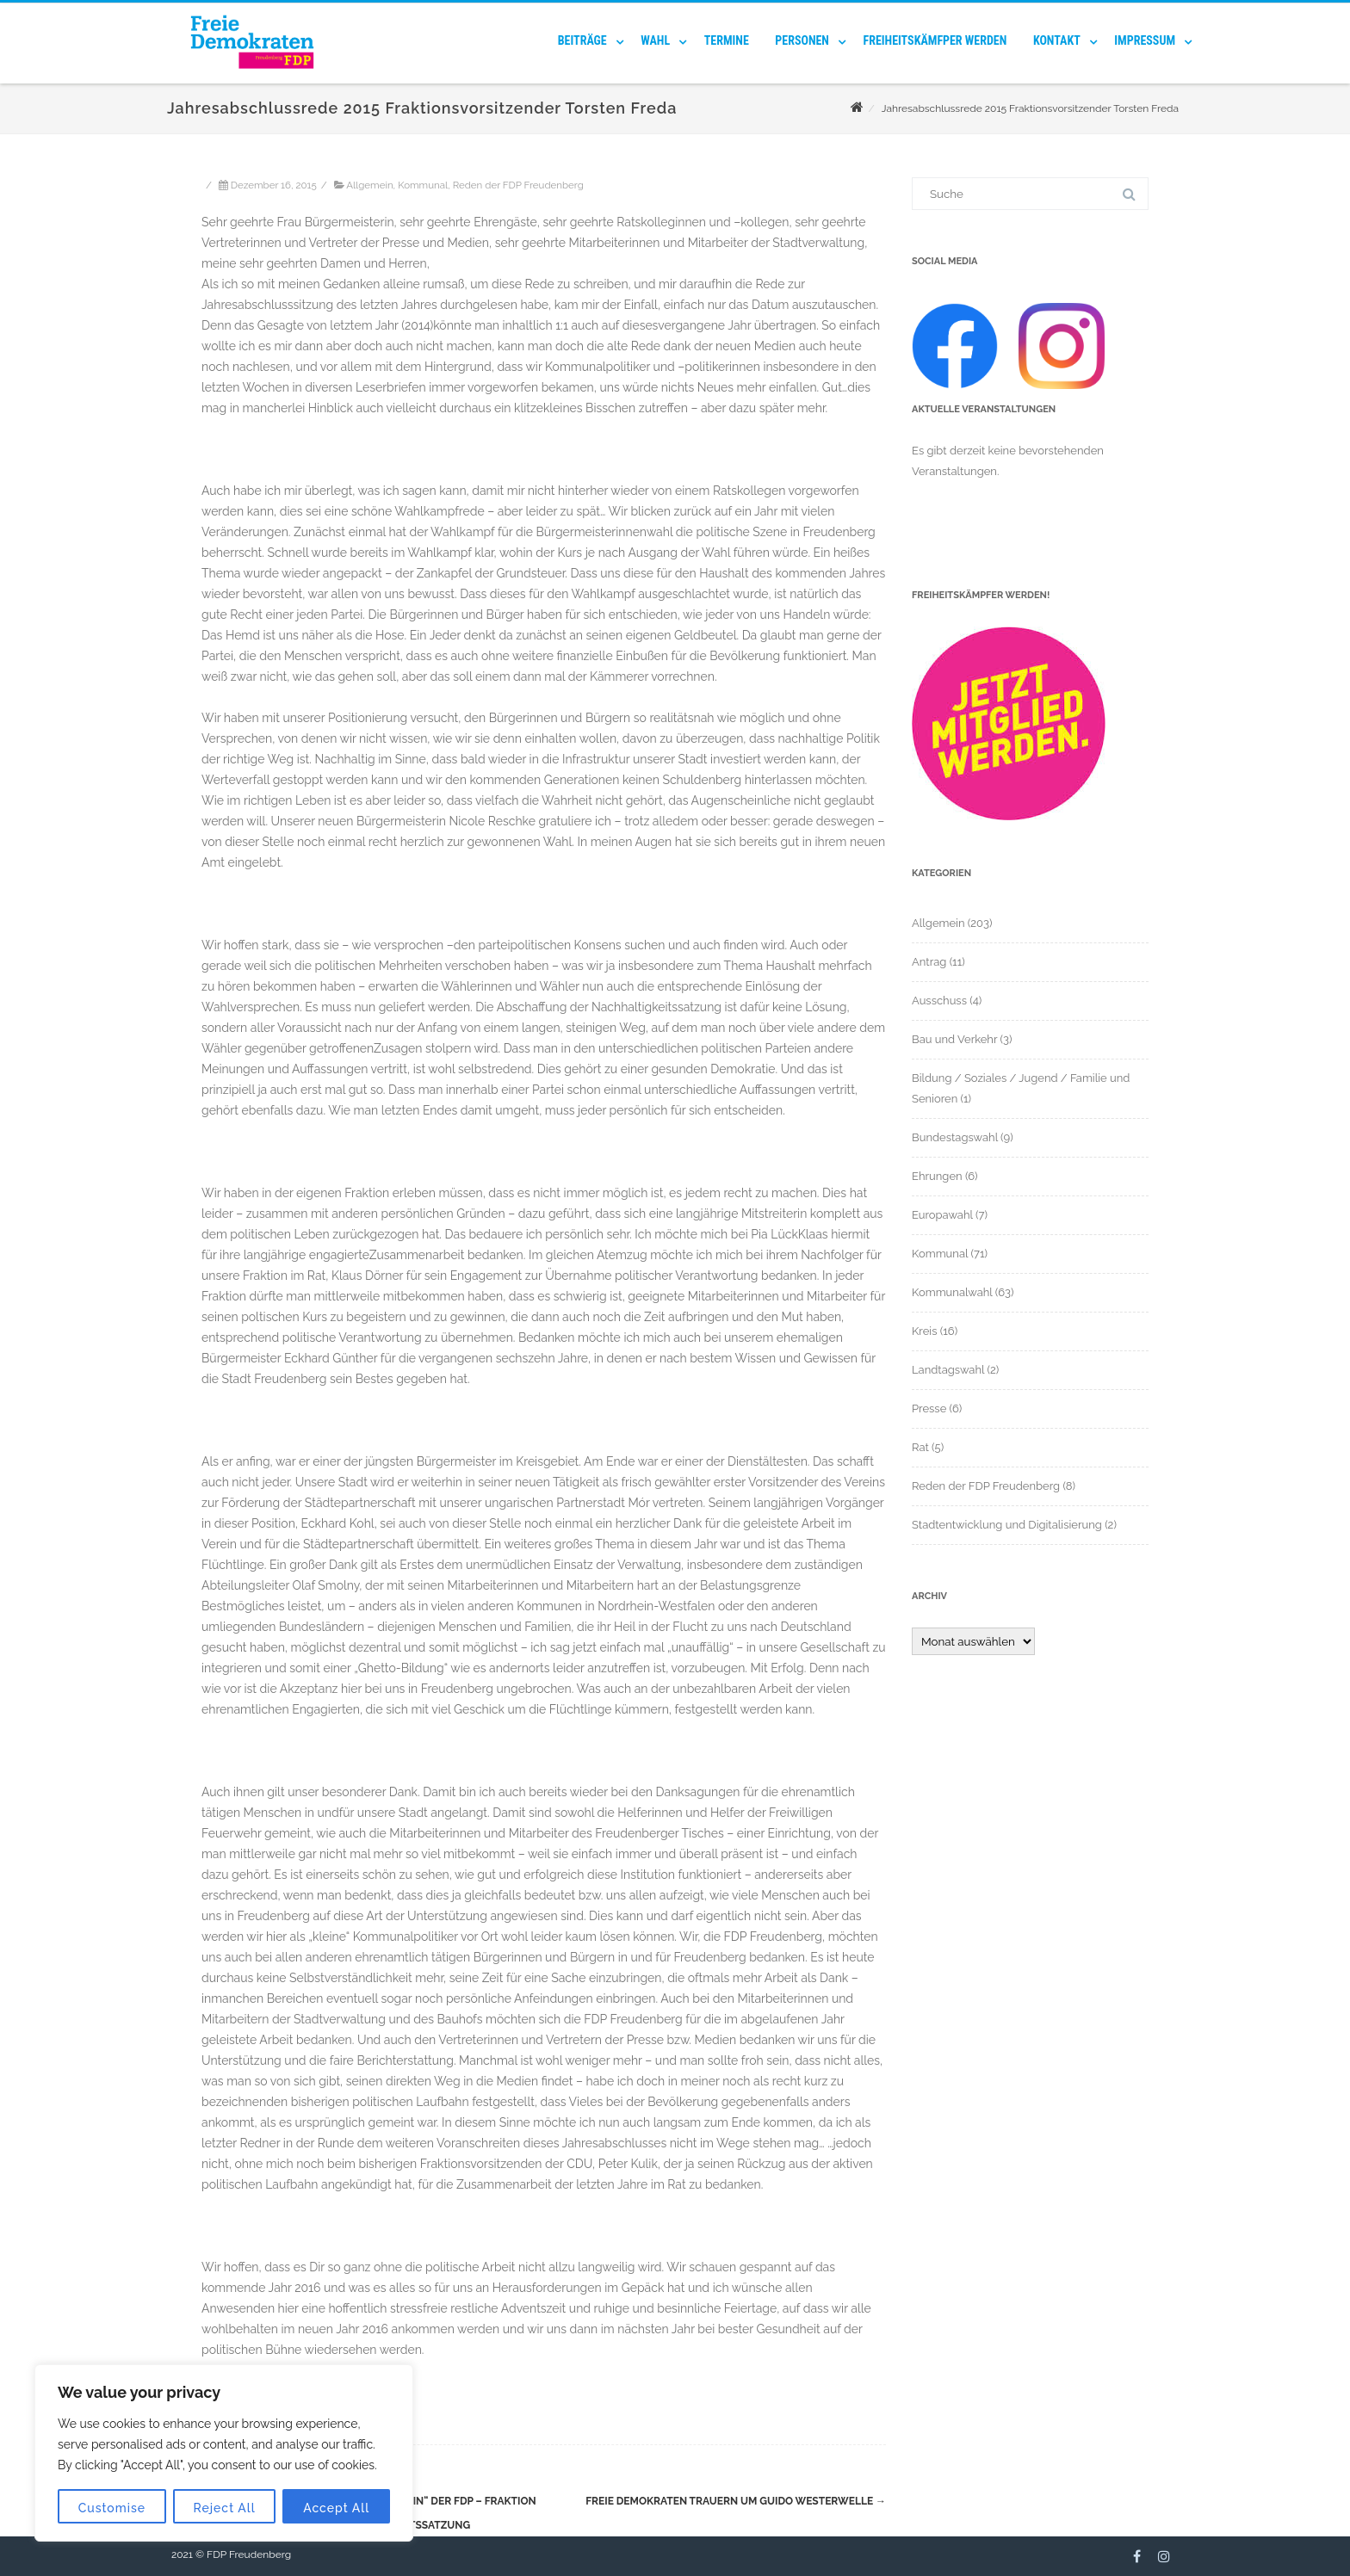 The width and height of the screenshot is (1350, 2576). I want to click on Termine, so click(726, 40).